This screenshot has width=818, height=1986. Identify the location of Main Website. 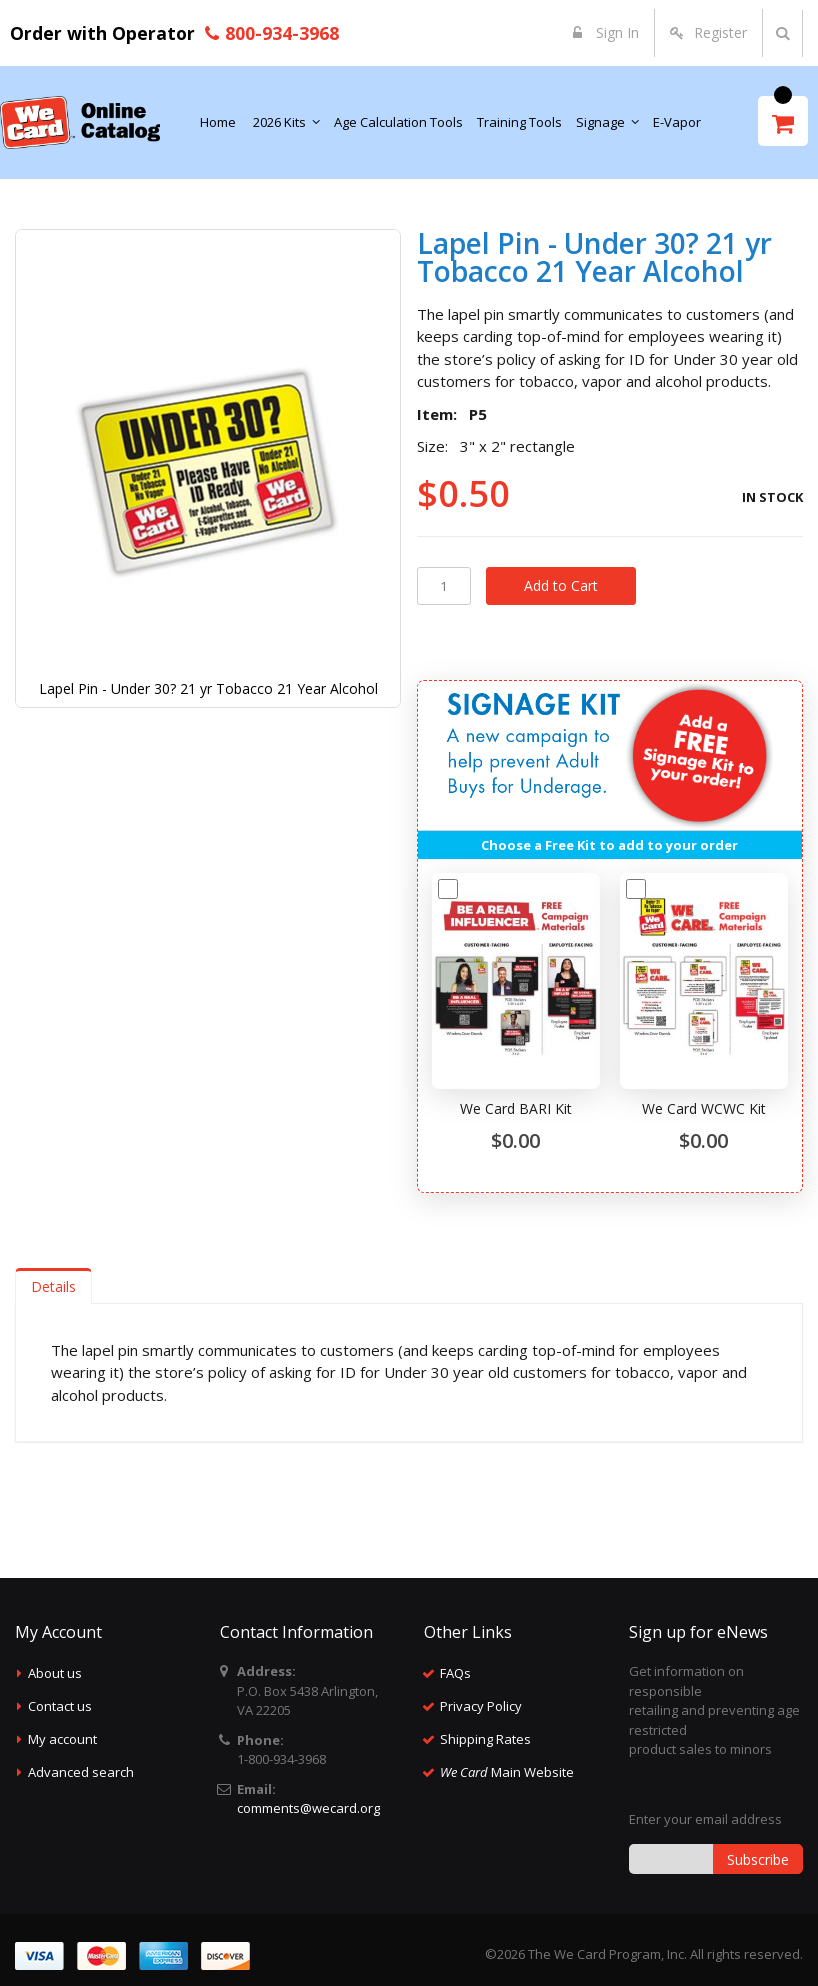
(507, 1772).